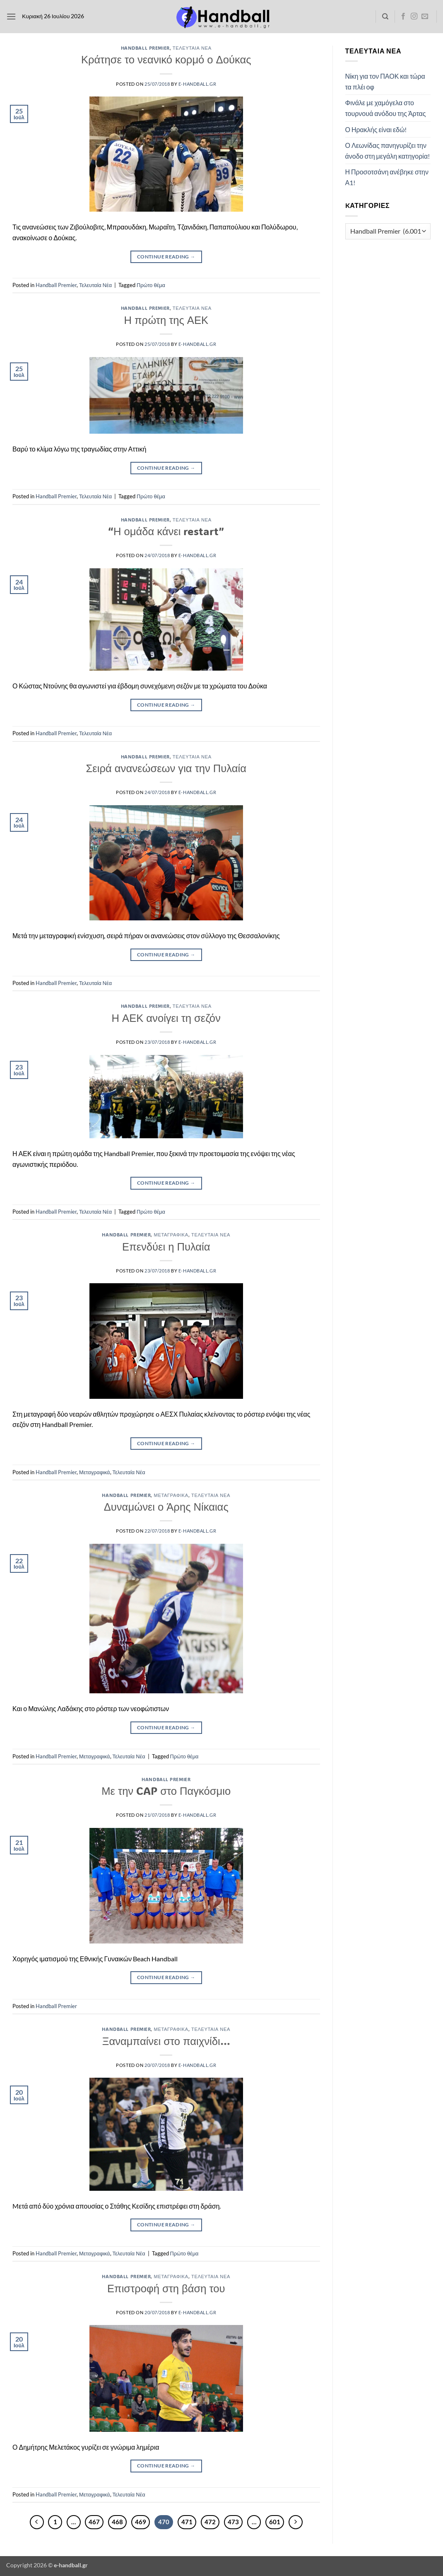 This screenshot has height=2576, width=443. I want to click on Επιστροφή στη βάση του, so click(166, 2288).